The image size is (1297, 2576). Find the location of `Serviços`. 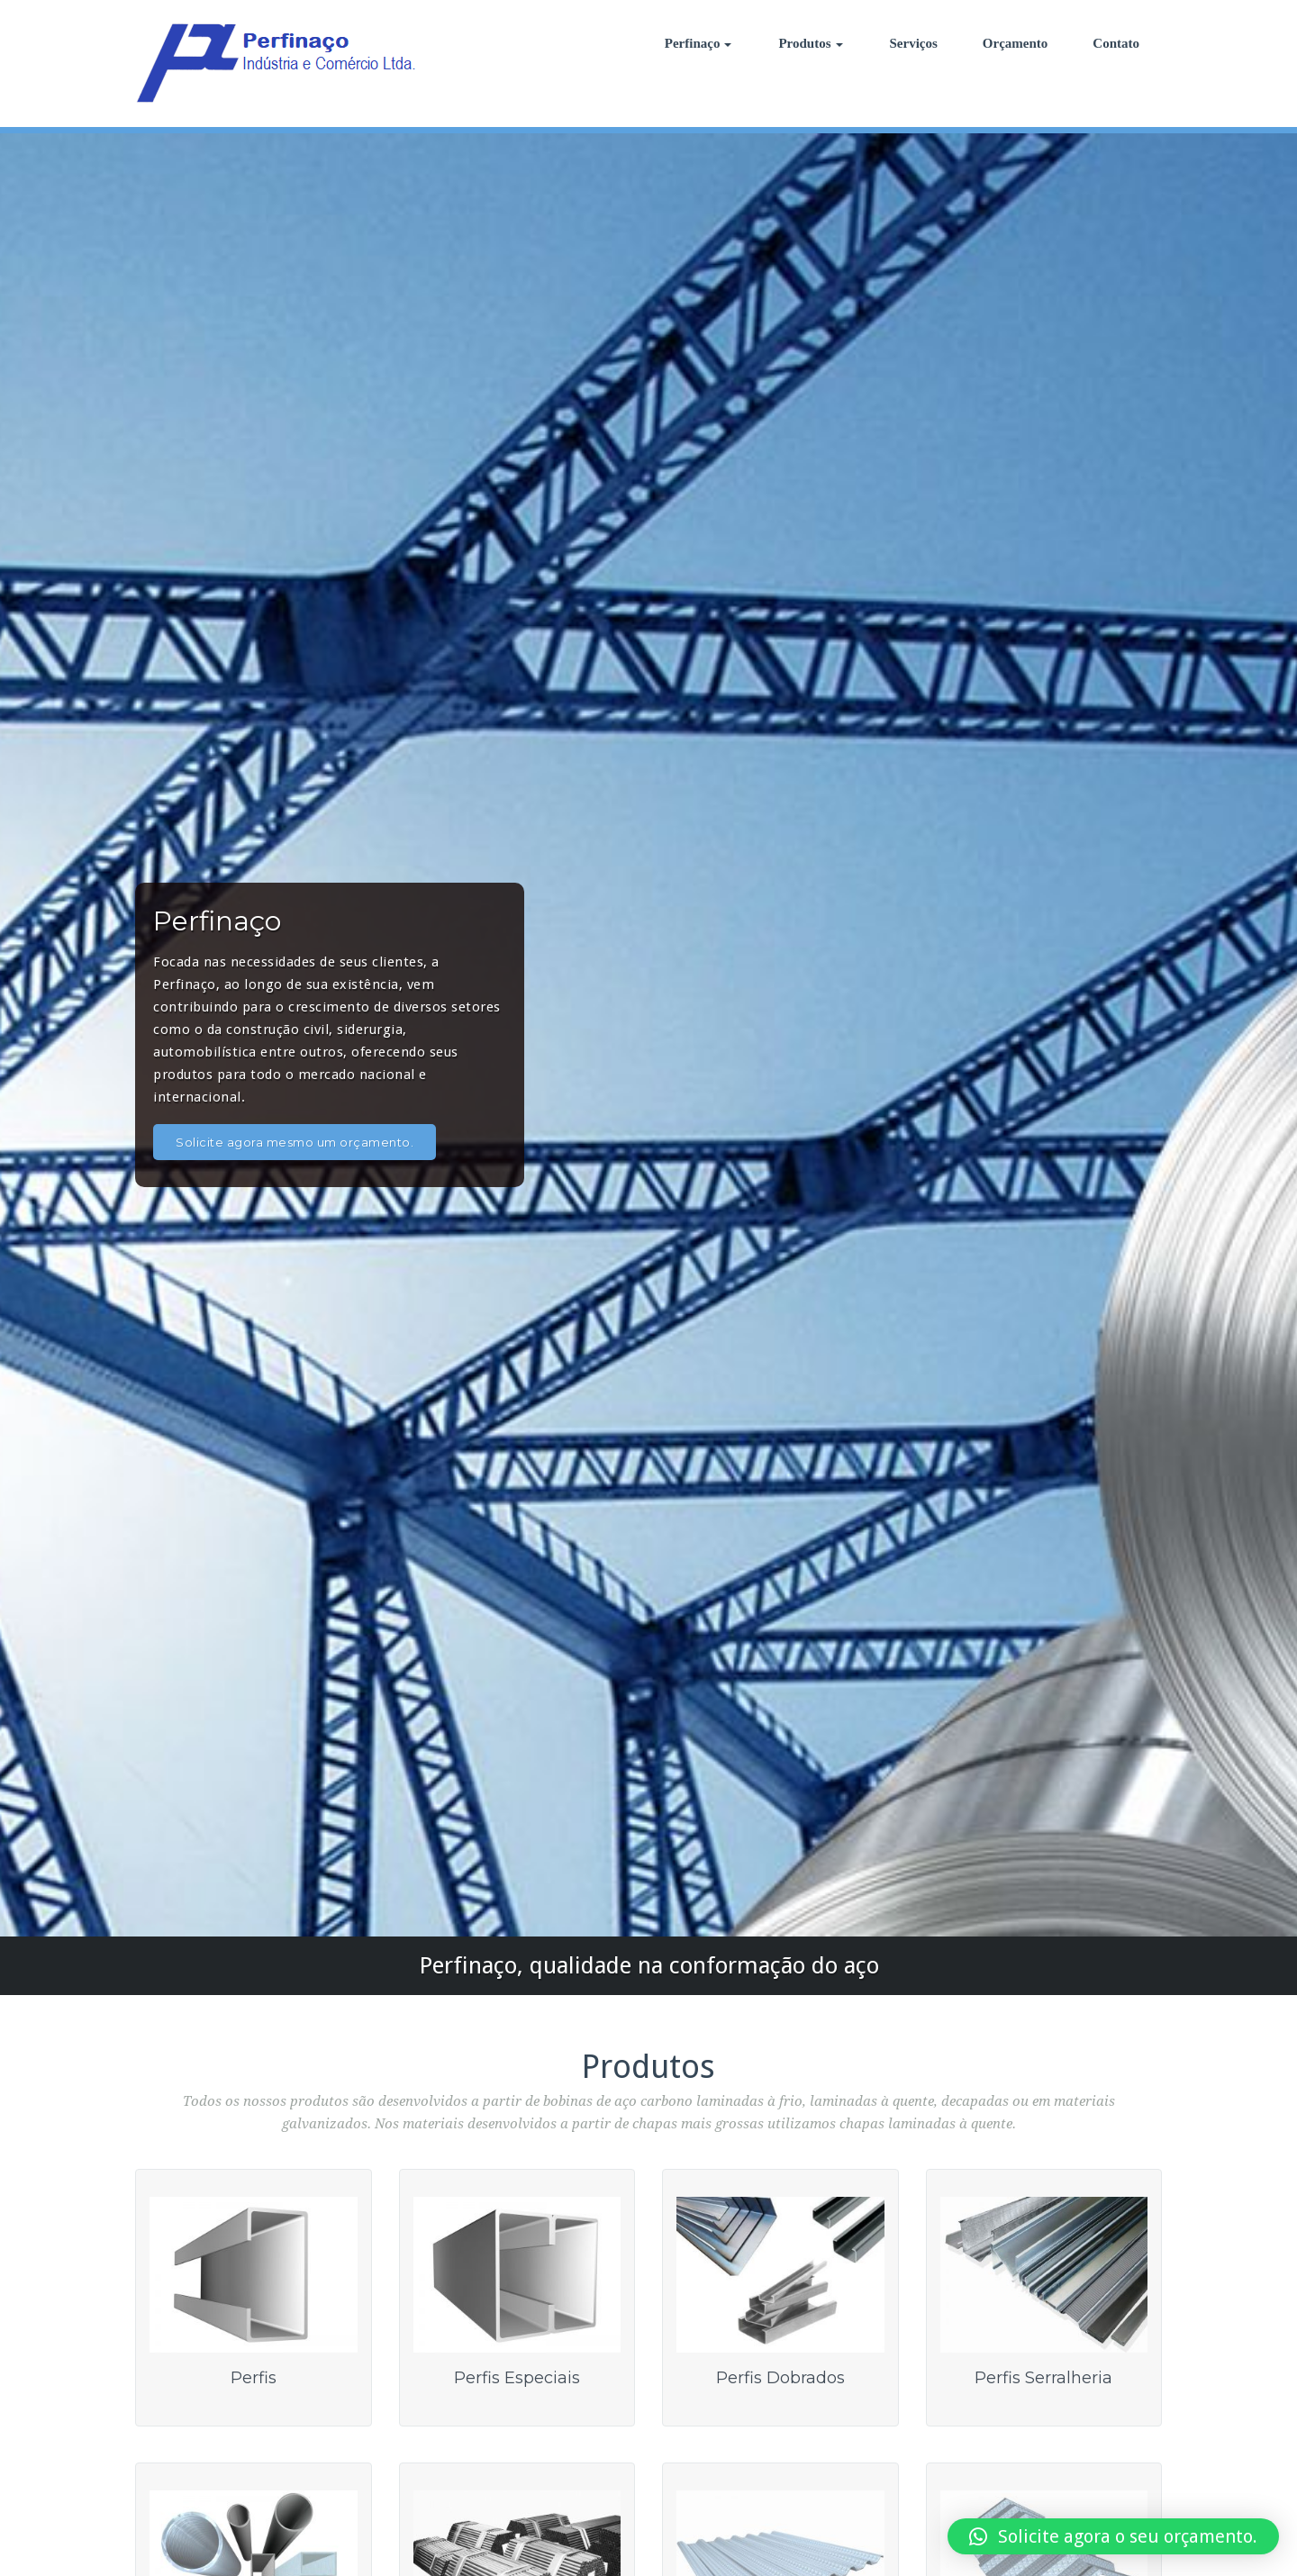

Serviços is located at coordinates (914, 43).